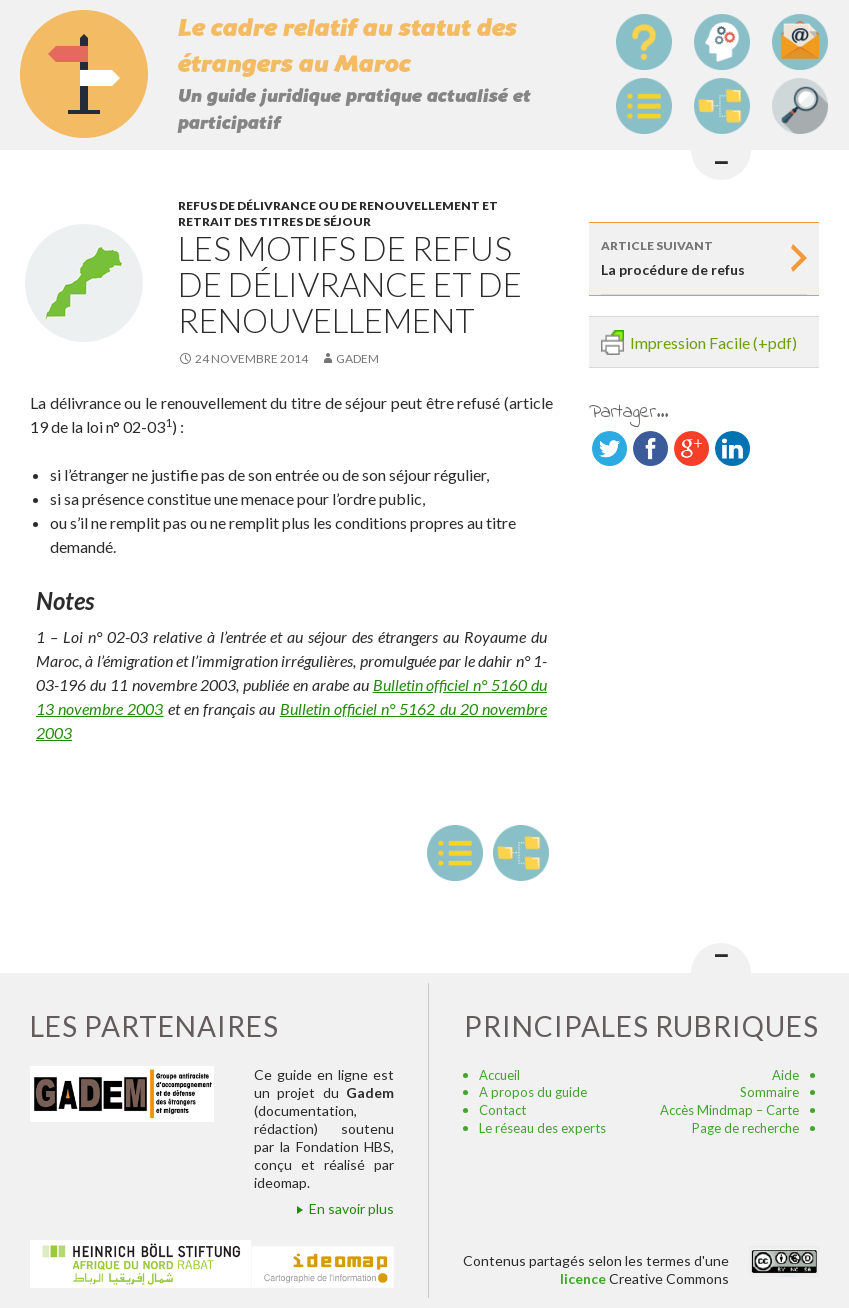 Image resolution: width=849 pixels, height=1308 pixels. I want to click on Contact, so click(502, 1110).